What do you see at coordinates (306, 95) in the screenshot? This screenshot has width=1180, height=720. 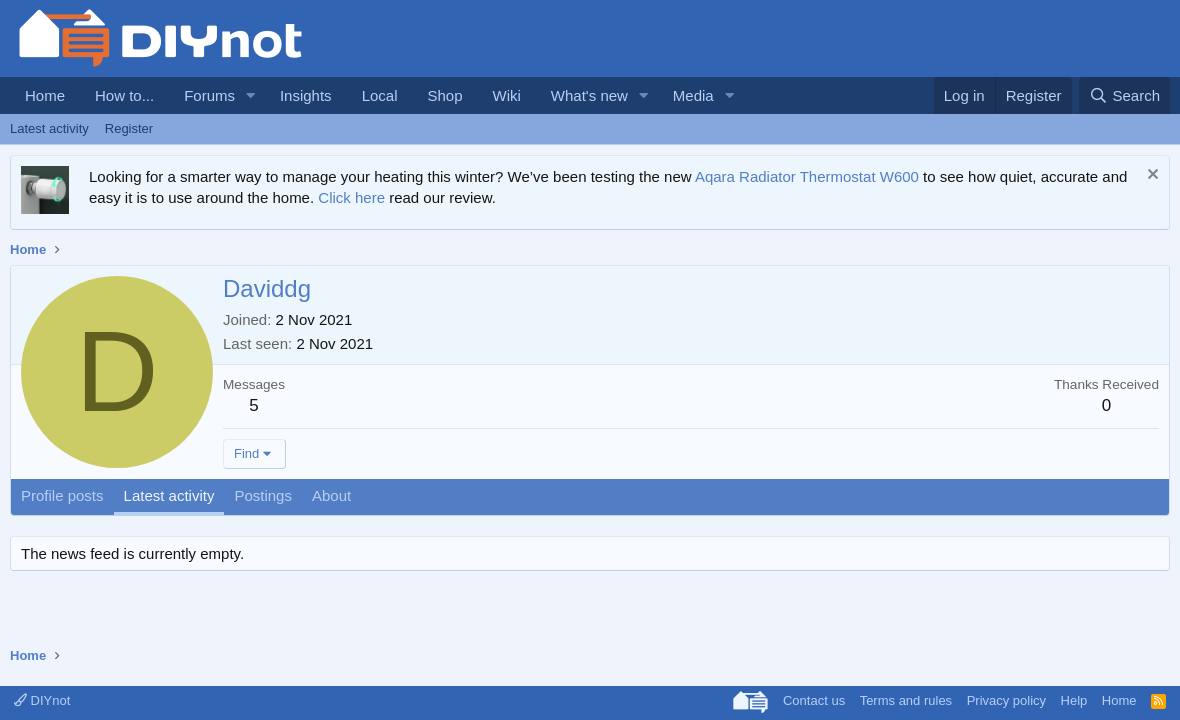 I see `Insights` at bounding box center [306, 95].